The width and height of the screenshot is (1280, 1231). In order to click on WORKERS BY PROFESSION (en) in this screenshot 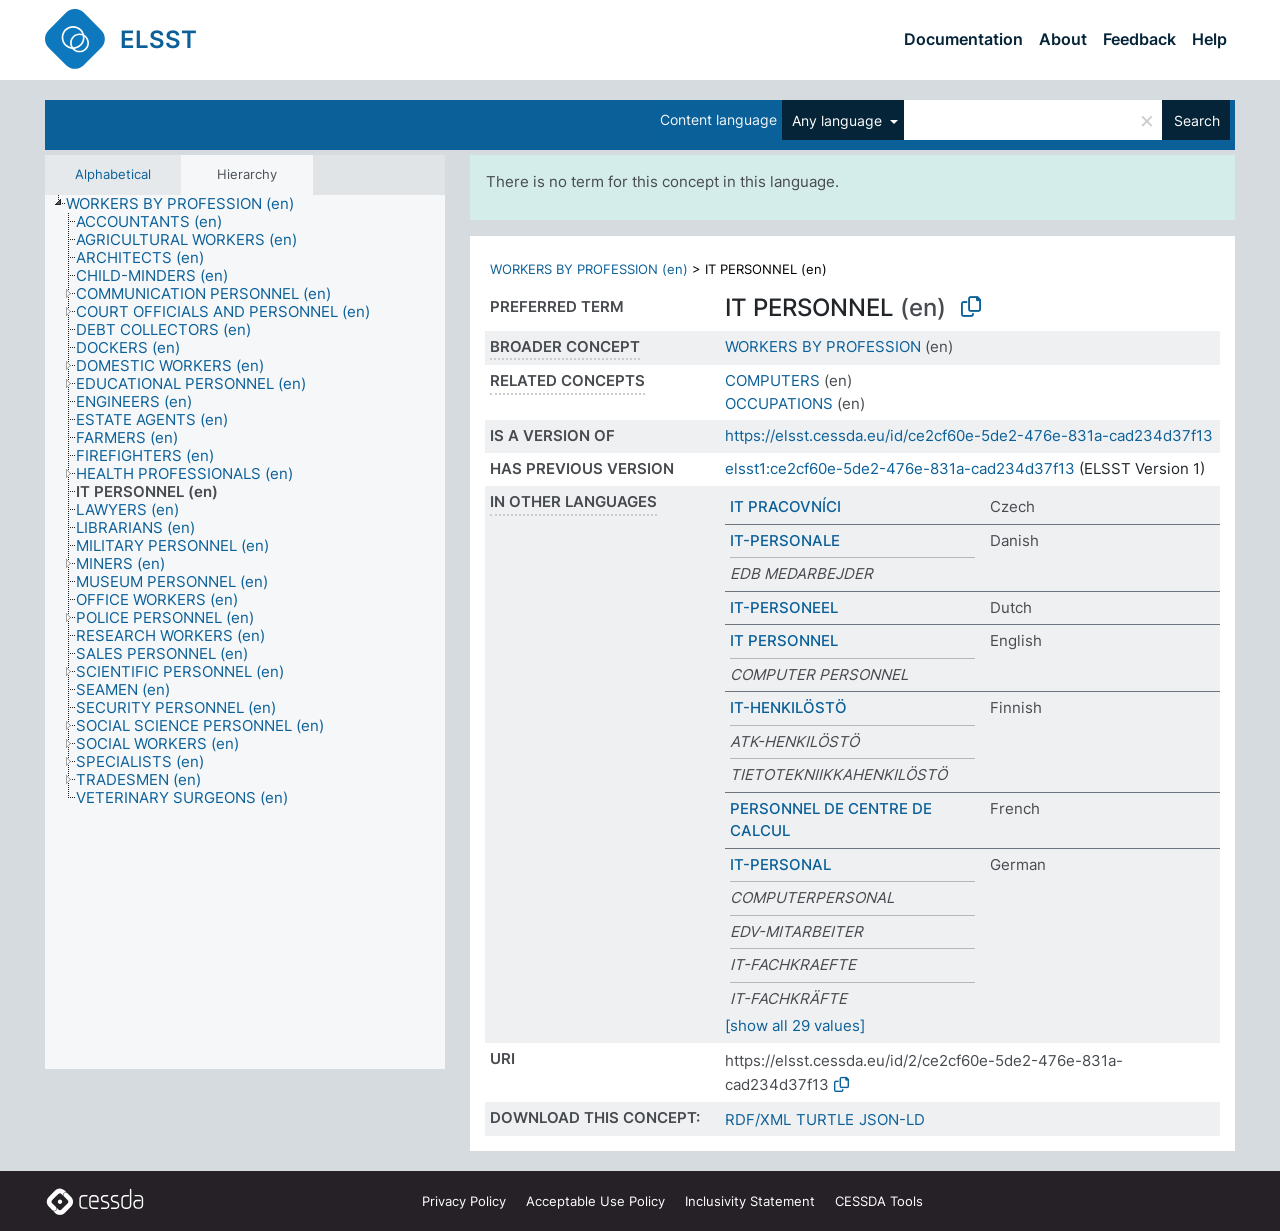, I will do `click(589, 269)`.